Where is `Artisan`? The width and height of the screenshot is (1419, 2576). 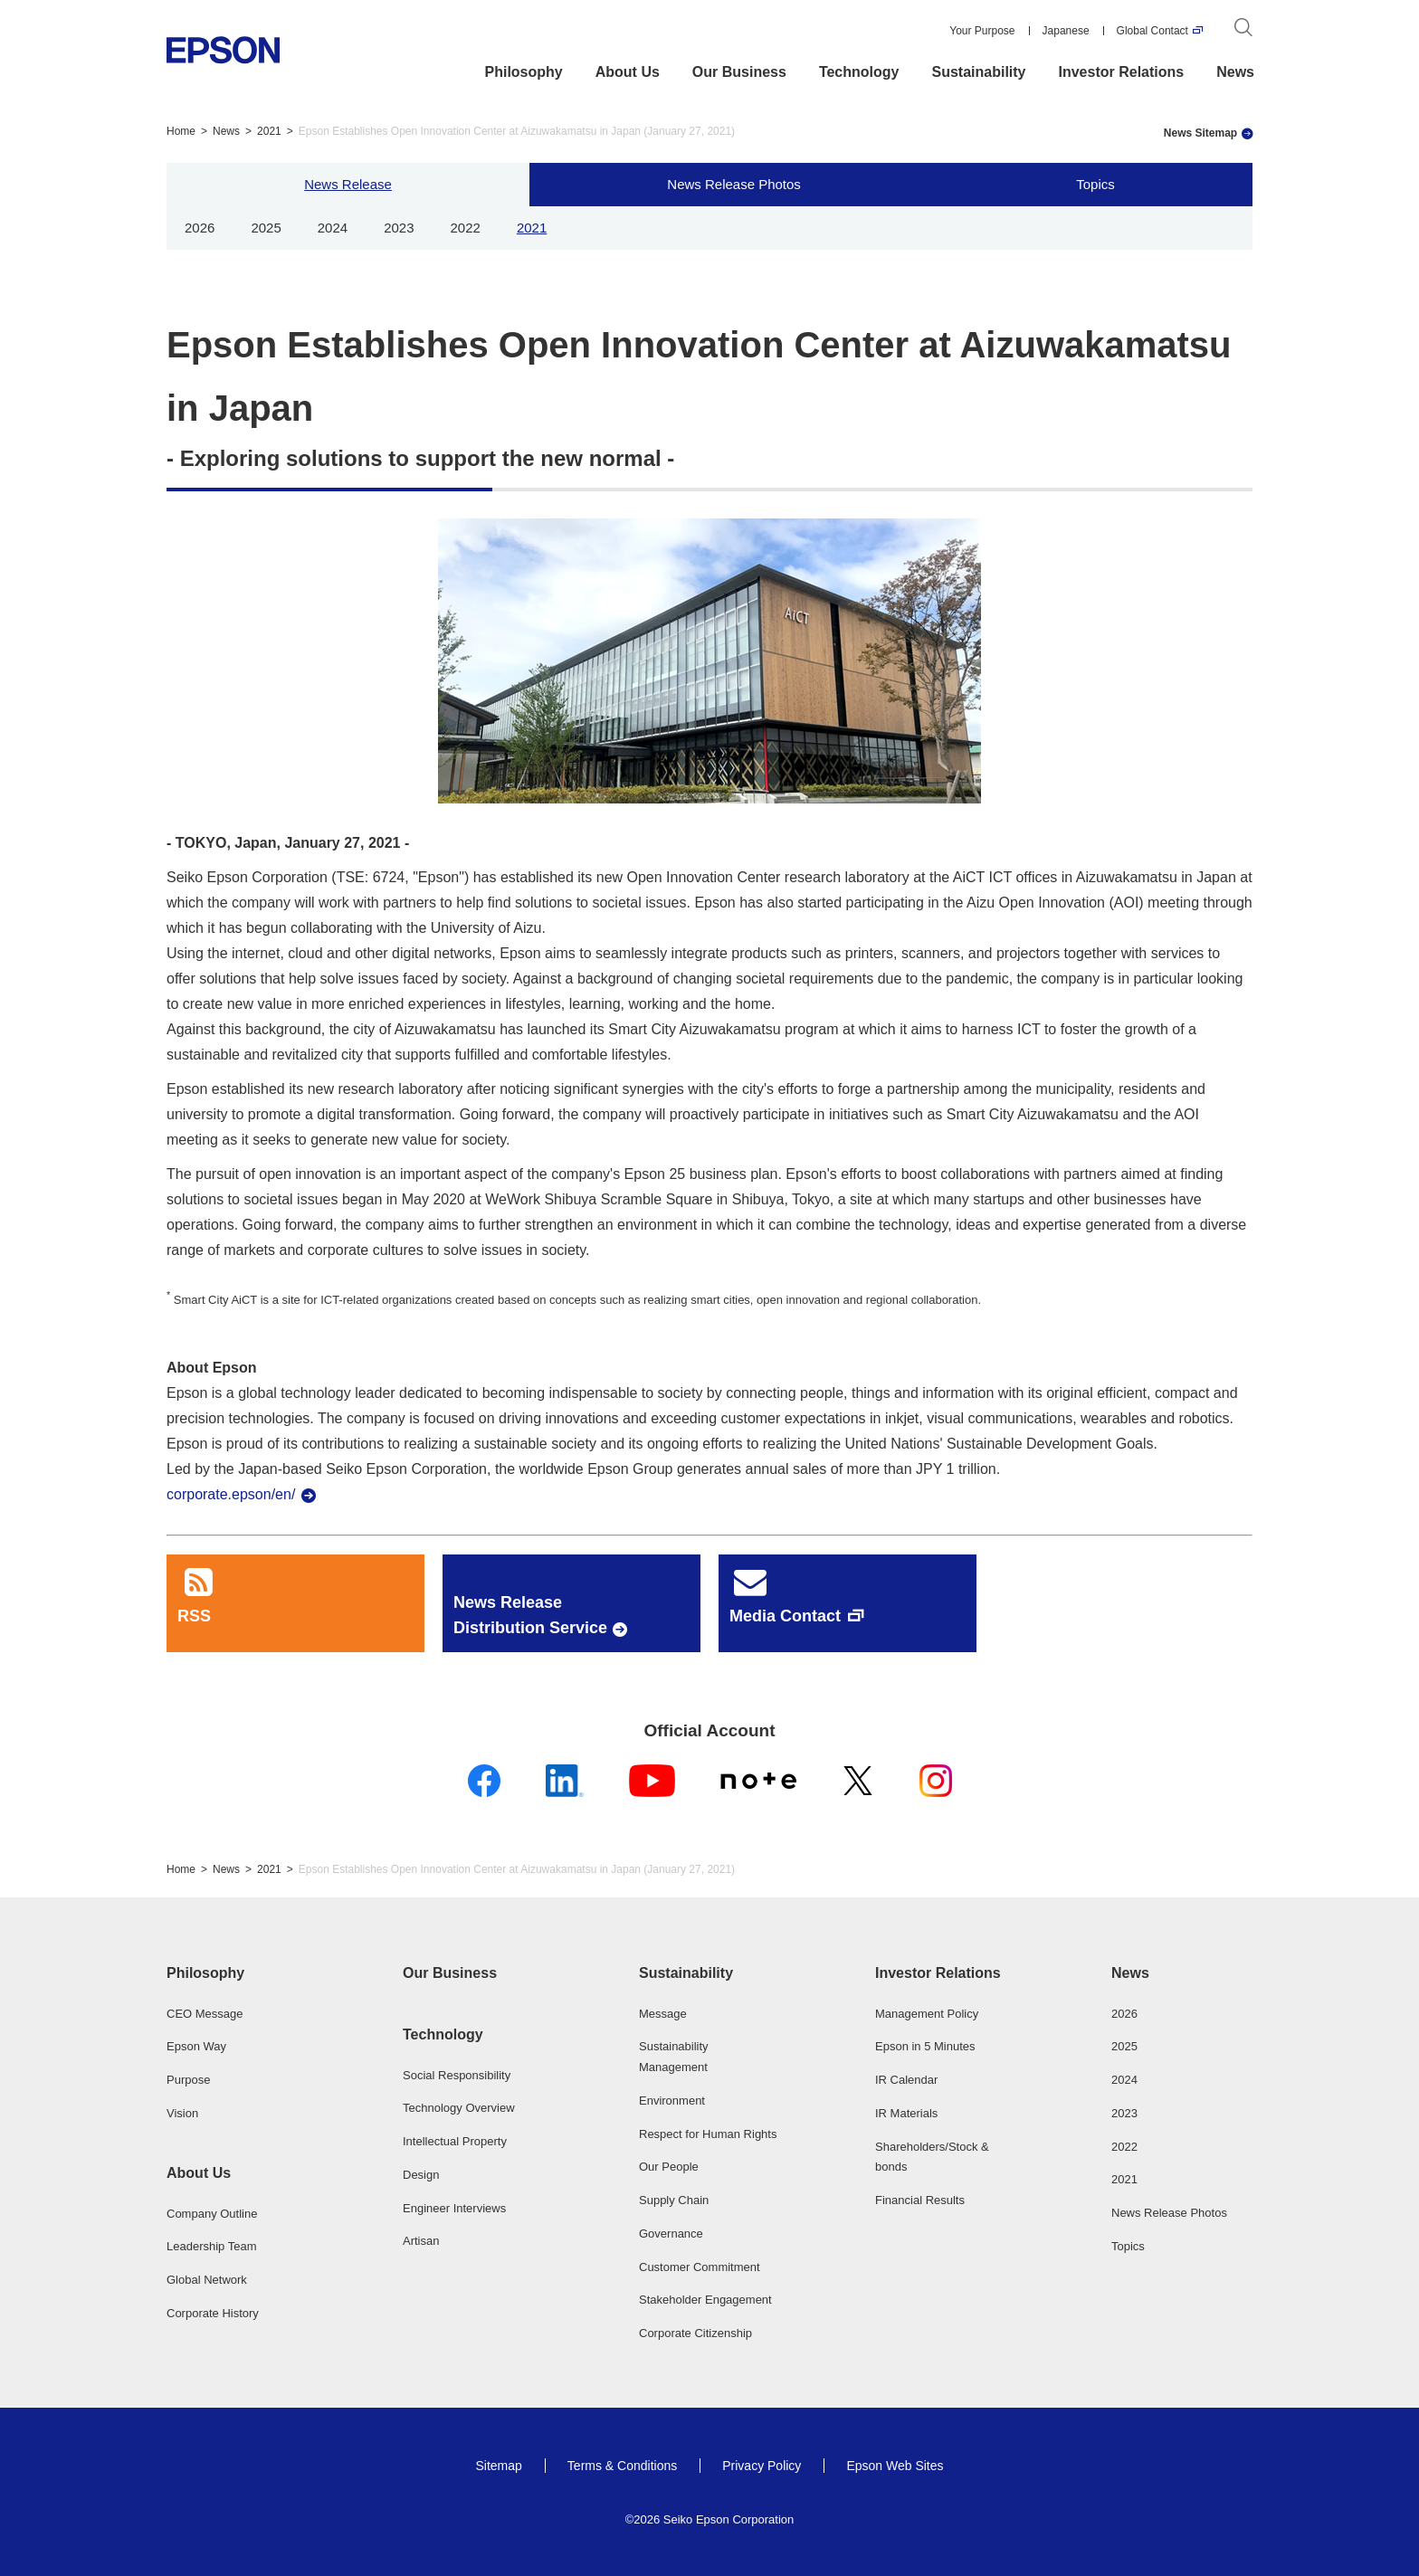
Artisan is located at coordinates (421, 2241).